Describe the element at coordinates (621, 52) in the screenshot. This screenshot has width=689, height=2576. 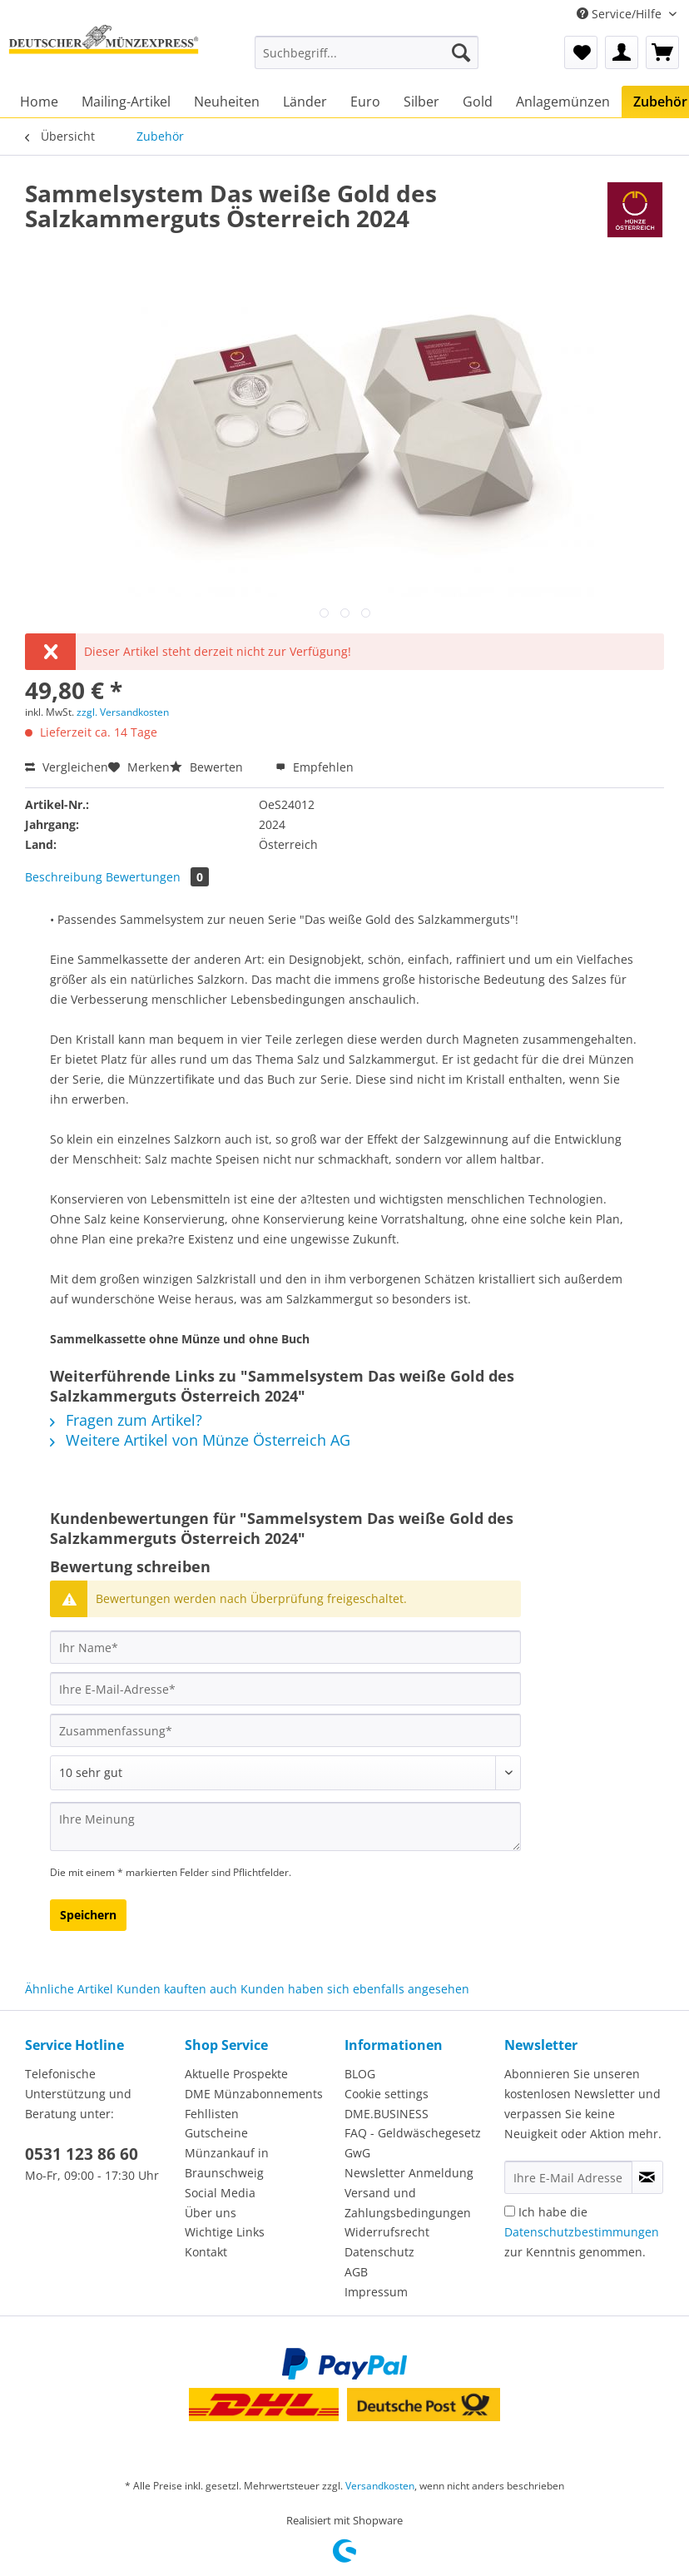
I see `[Mein Konto]` at that location.